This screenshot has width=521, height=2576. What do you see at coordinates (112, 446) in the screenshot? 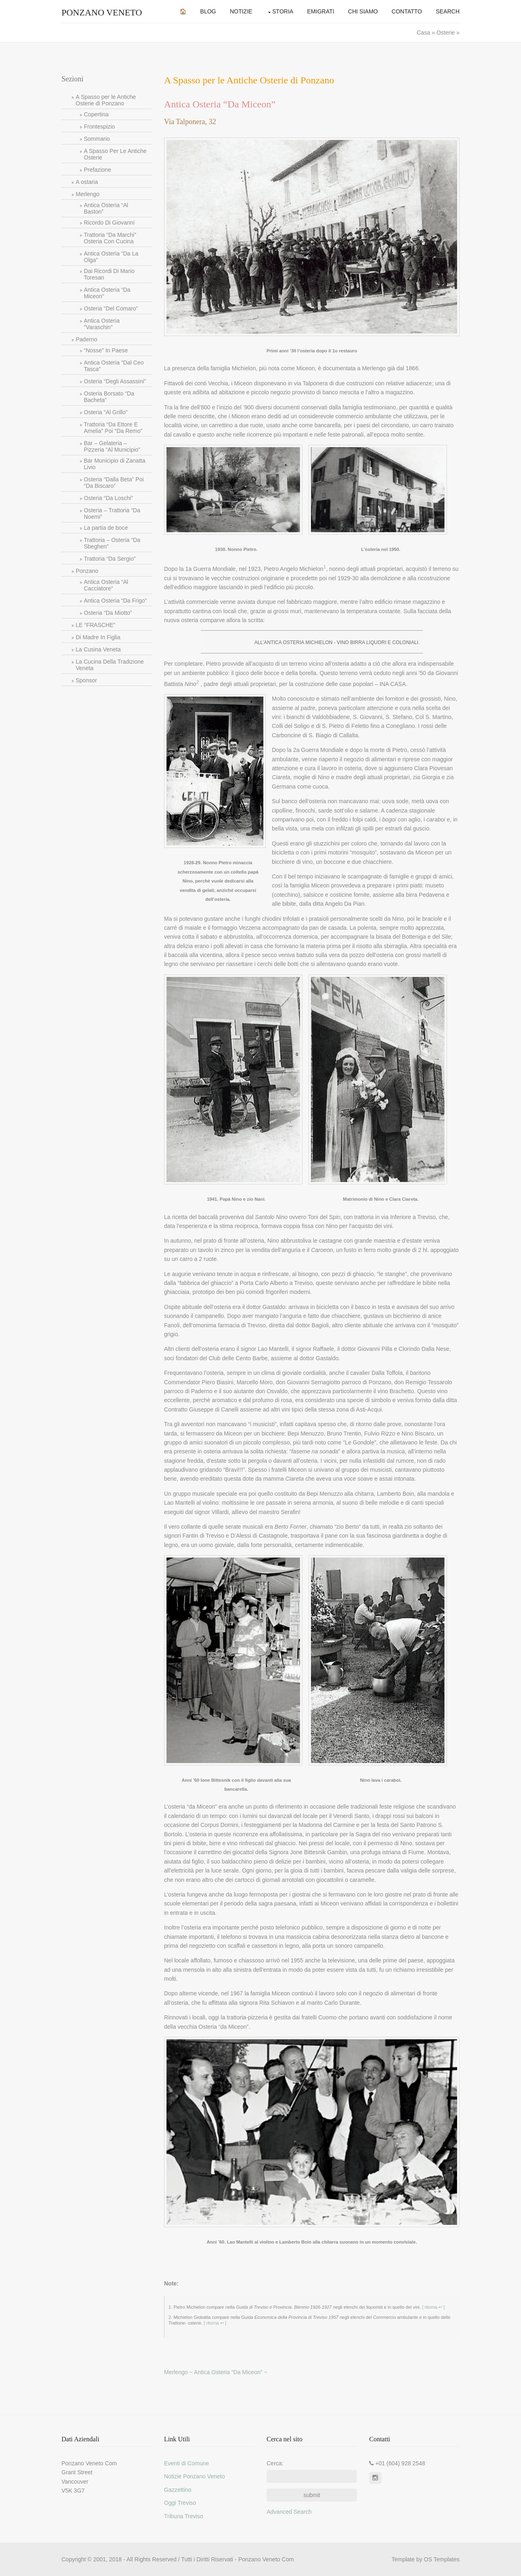
I see `Bar – Gelateria – Pizzeria “Al Municipio”` at bounding box center [112, 446].